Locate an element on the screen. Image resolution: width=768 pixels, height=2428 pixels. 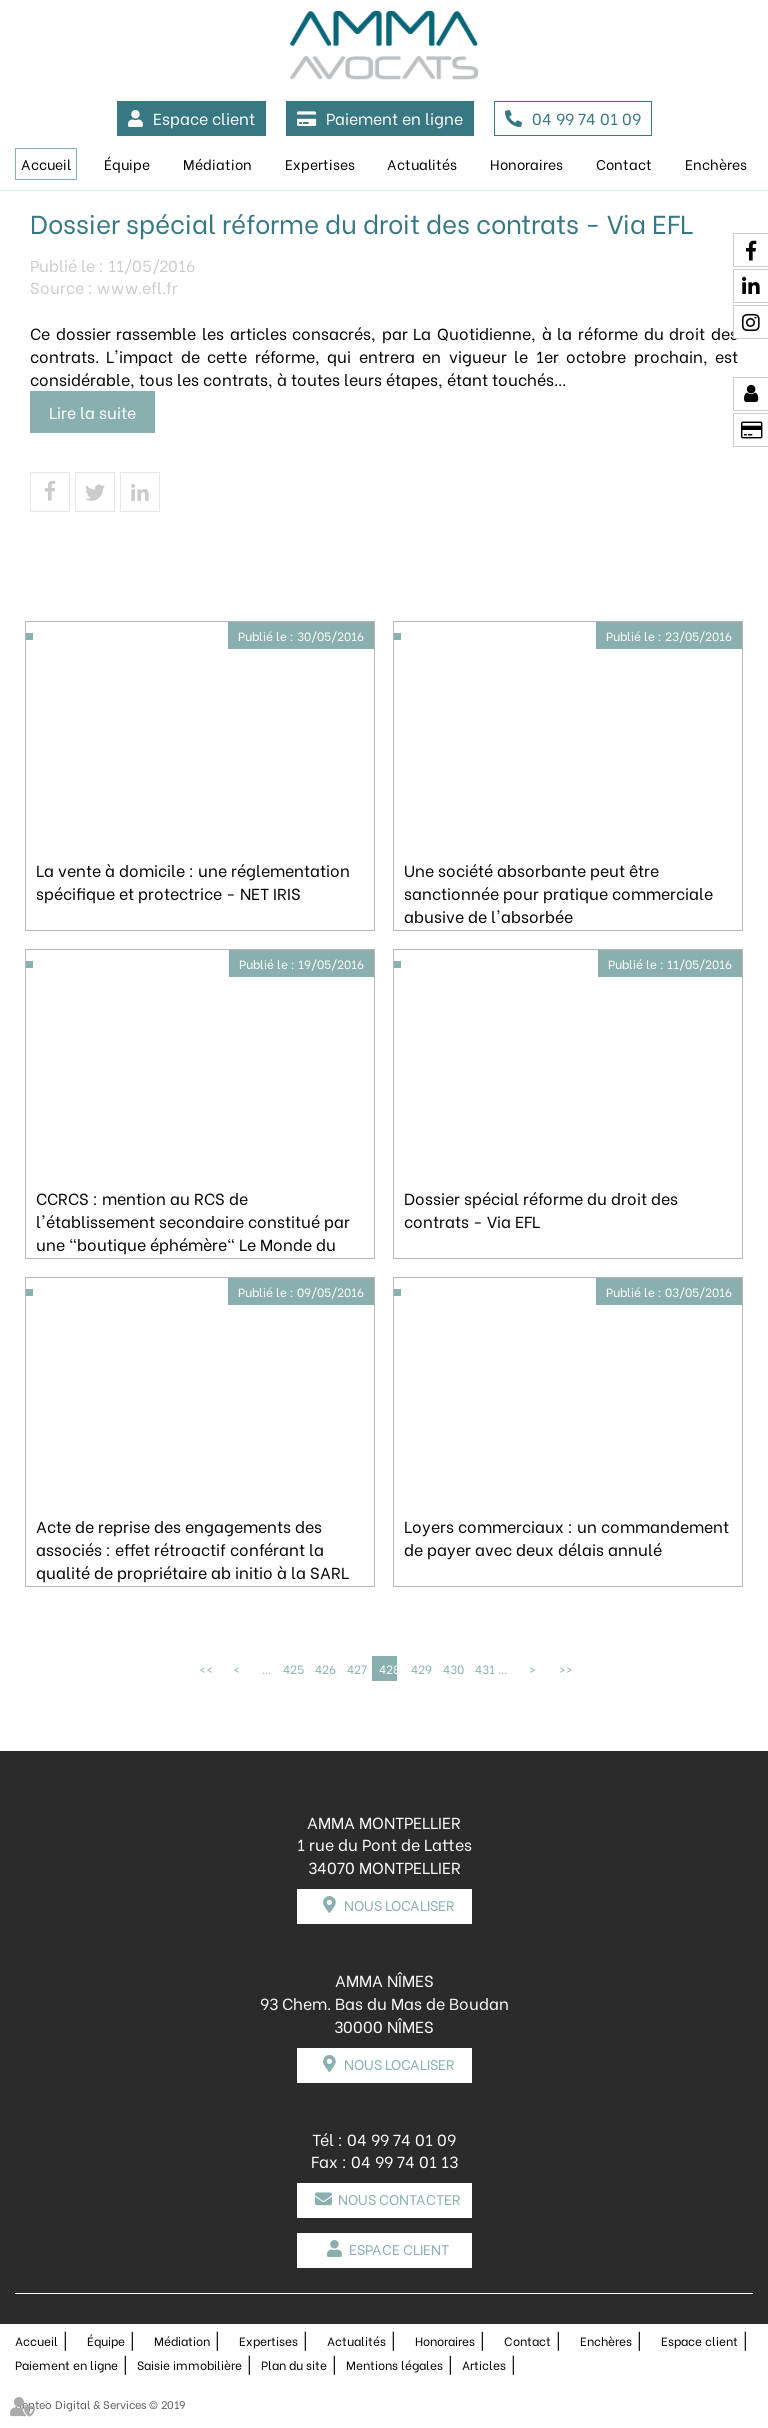
Articles is located at coordinates (484, 2364).